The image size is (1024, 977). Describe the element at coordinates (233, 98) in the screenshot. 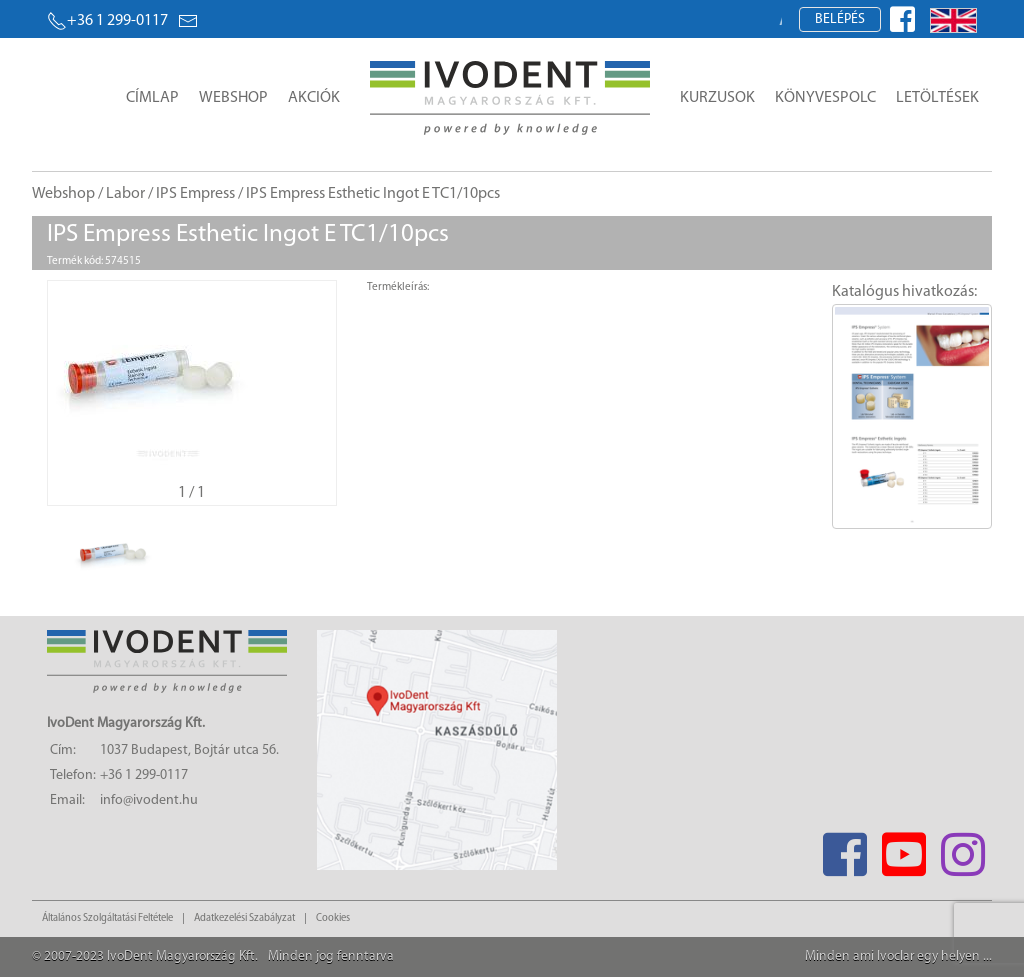

I see `Webshop` at that location.